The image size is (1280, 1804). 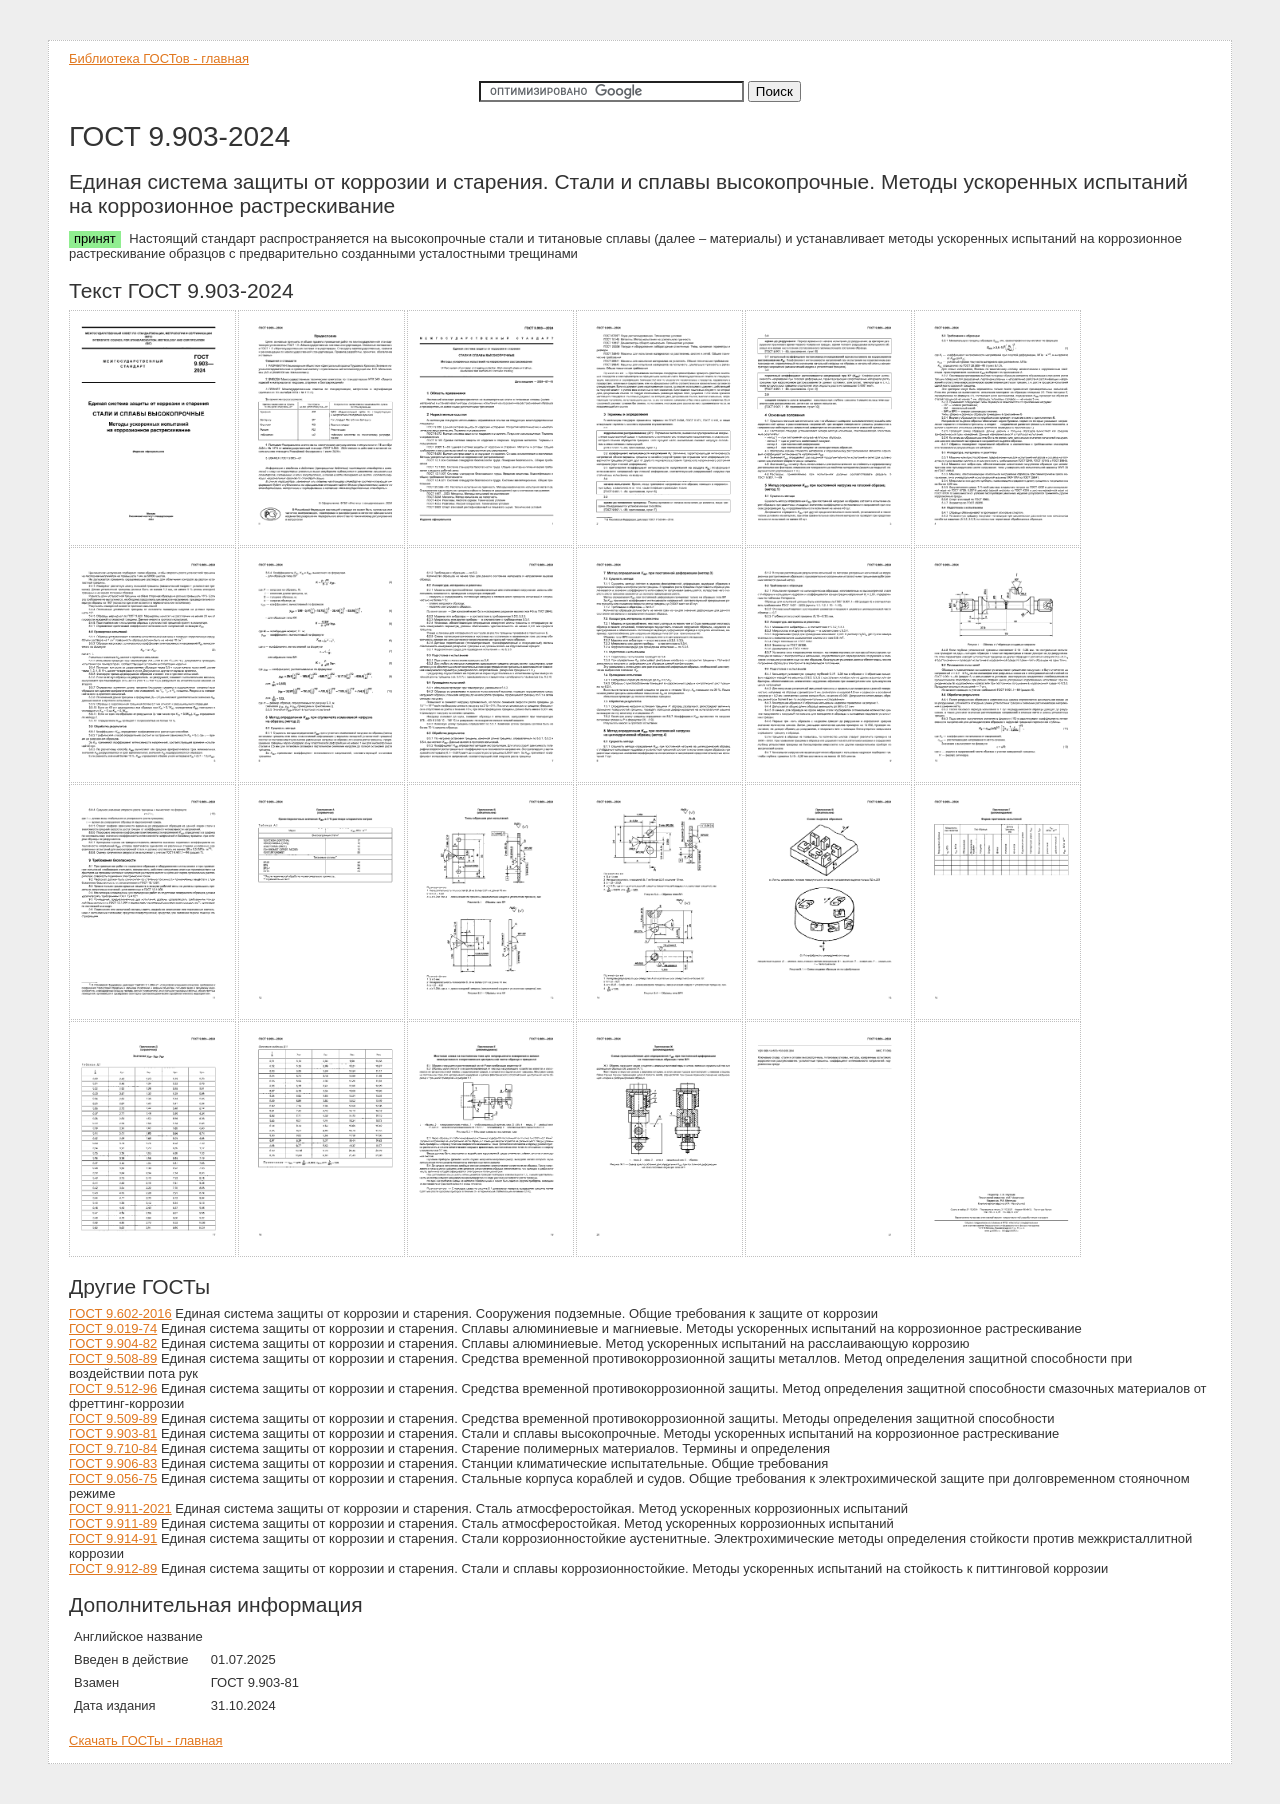 What do you see at coordinates (113, 1568) in the screenshot?
I see `ГОСТ 9.912-89` at bounding box center [113, 1568].